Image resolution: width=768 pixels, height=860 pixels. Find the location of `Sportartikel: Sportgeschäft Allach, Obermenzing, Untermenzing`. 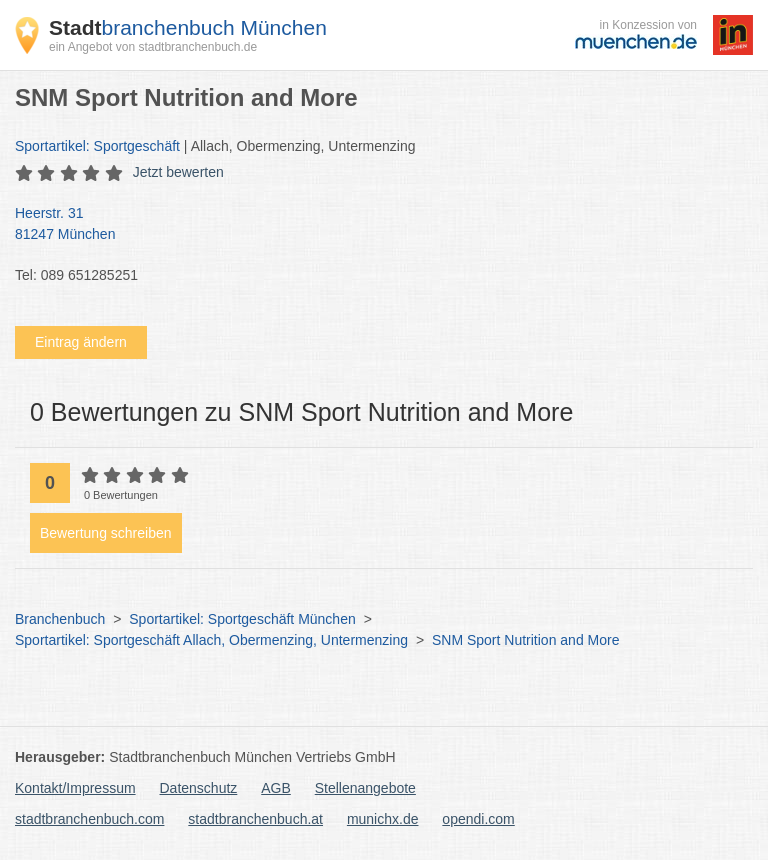

Sportartikel: Sportgeschäft Allach, Obermenzing, Untermenzing is located at coordinates (211, 640).